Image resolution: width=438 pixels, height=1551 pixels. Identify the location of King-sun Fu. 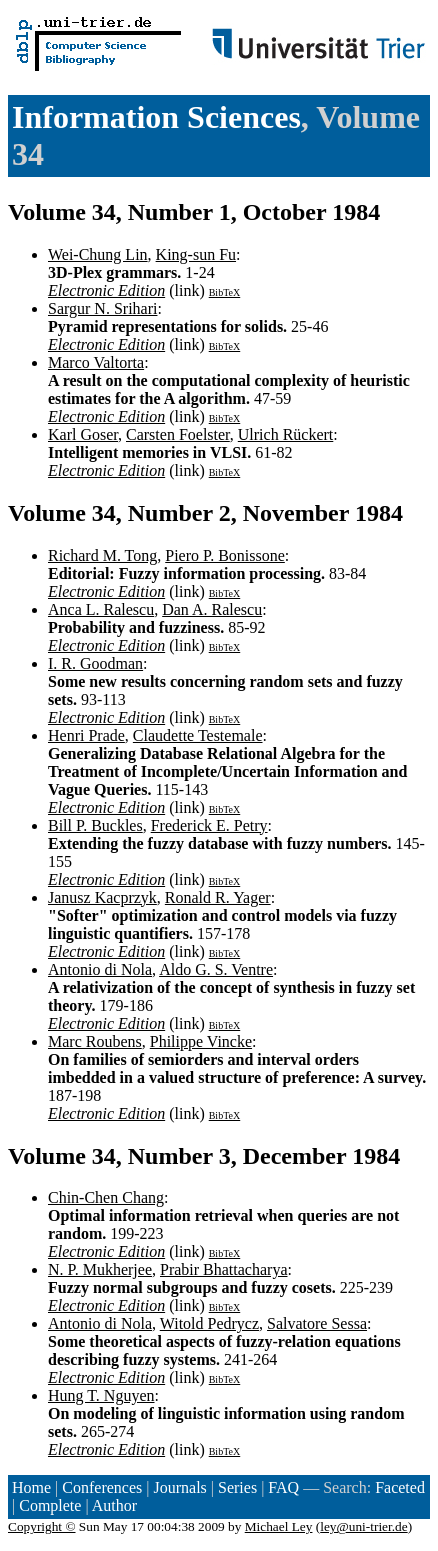
(196, 254).